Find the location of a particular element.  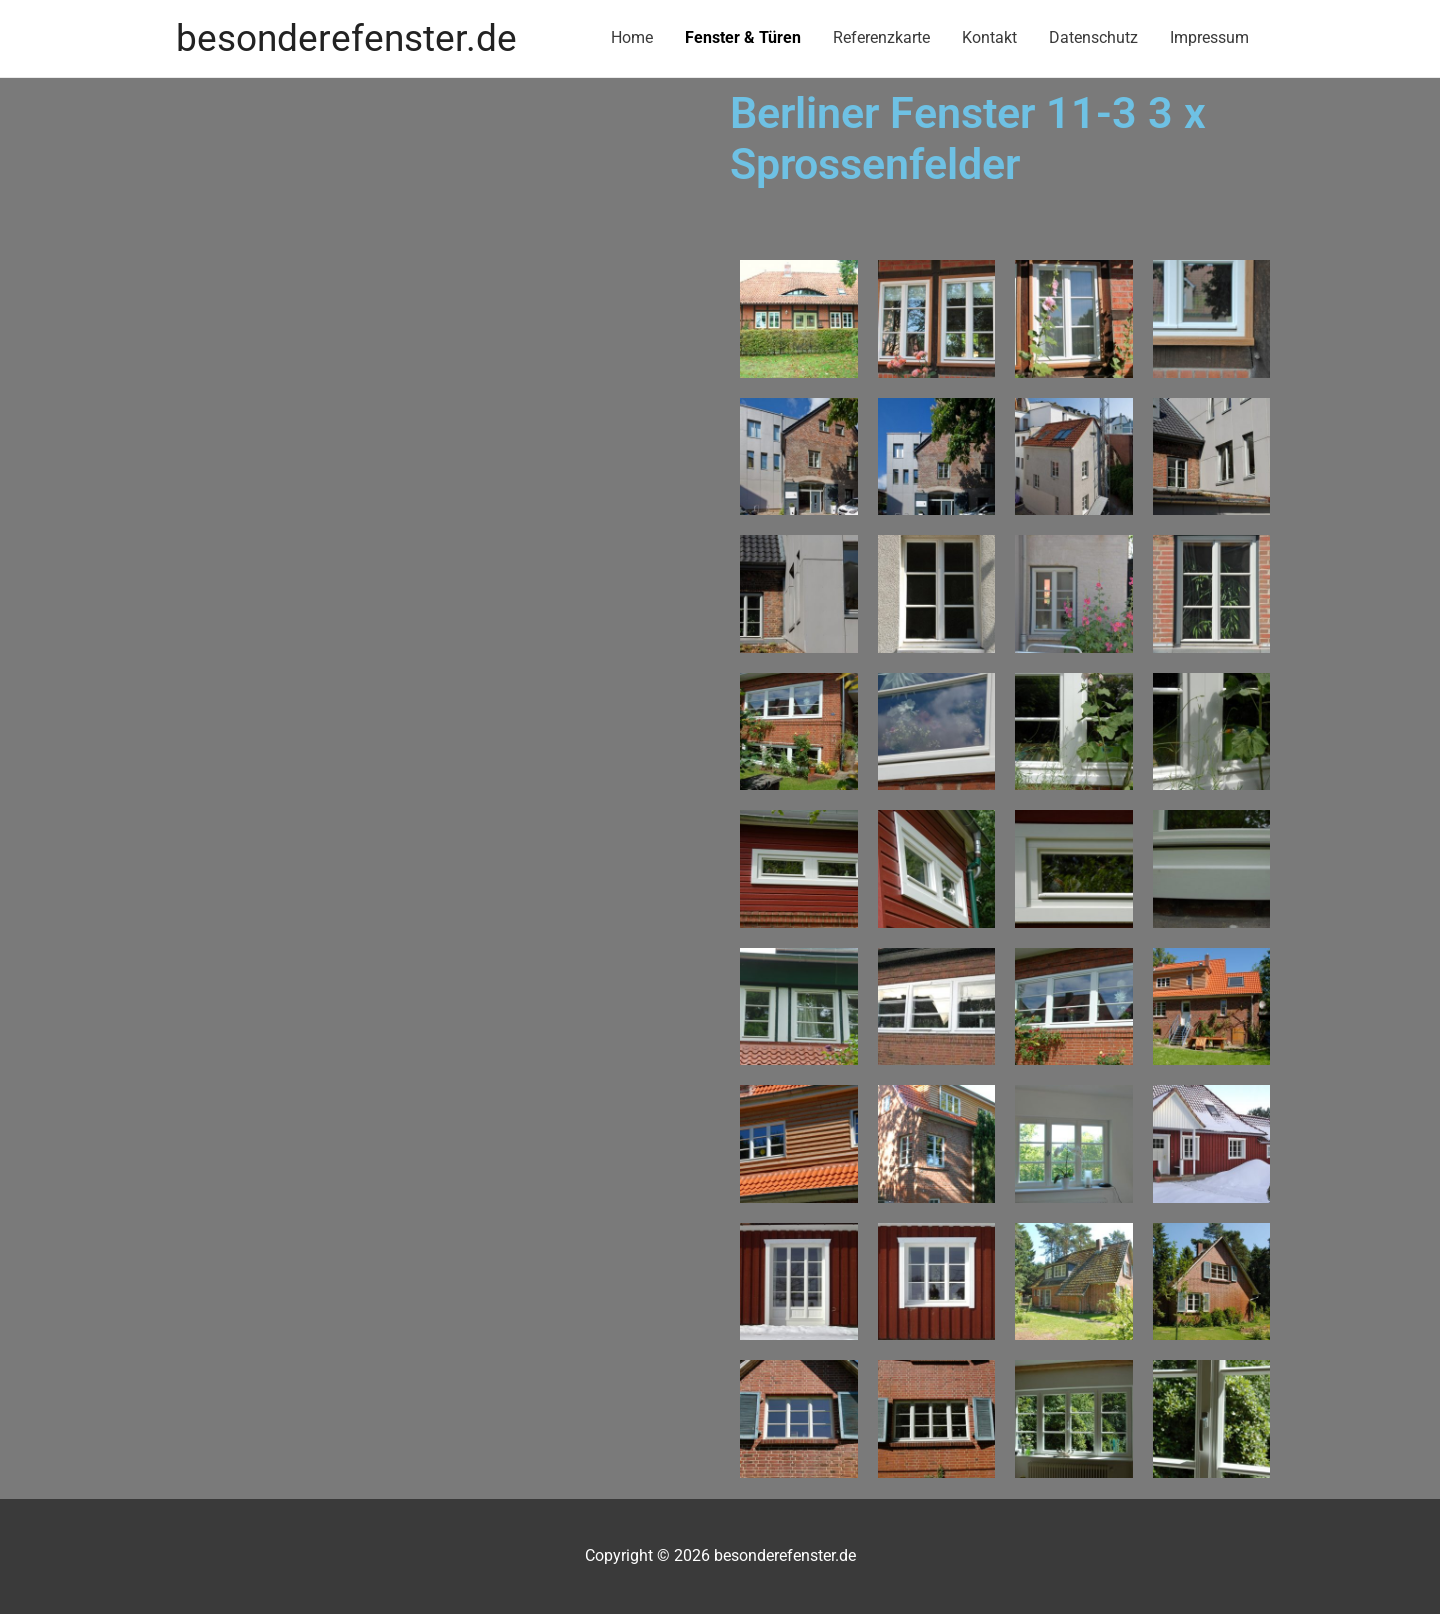

Home is located at coordinates (632, 37).